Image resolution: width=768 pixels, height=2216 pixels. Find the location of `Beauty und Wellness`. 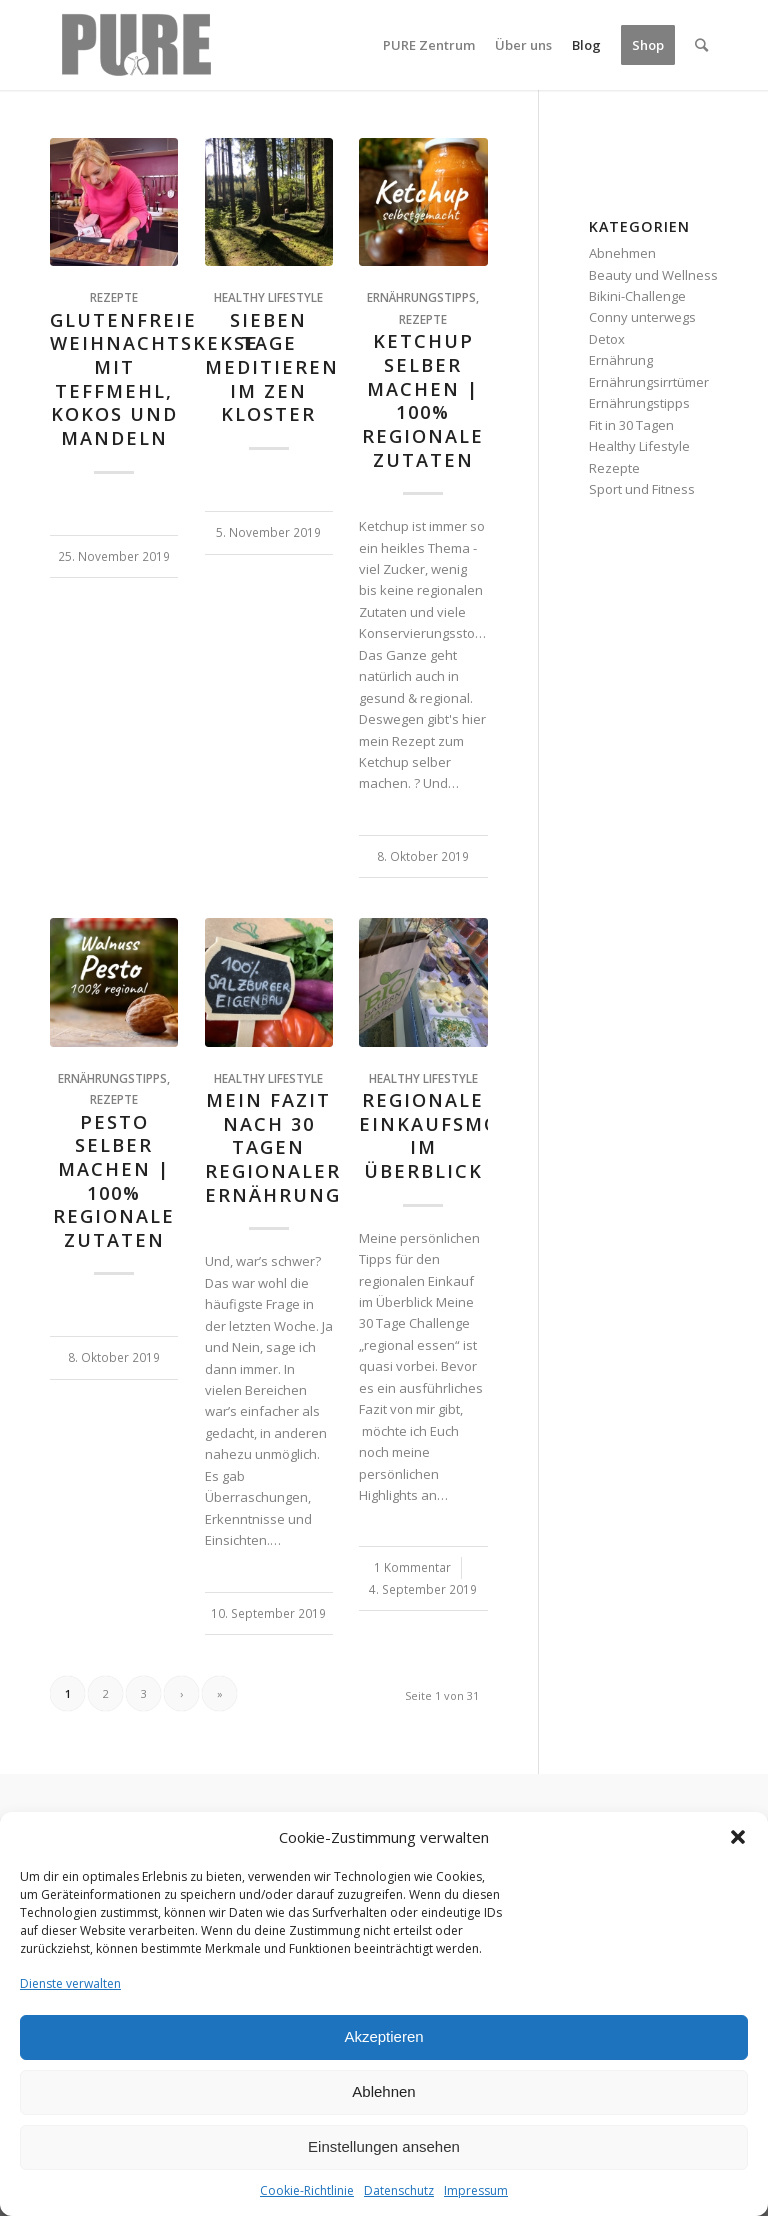

Beauty und Wellness is located at coordinates (653, 275).